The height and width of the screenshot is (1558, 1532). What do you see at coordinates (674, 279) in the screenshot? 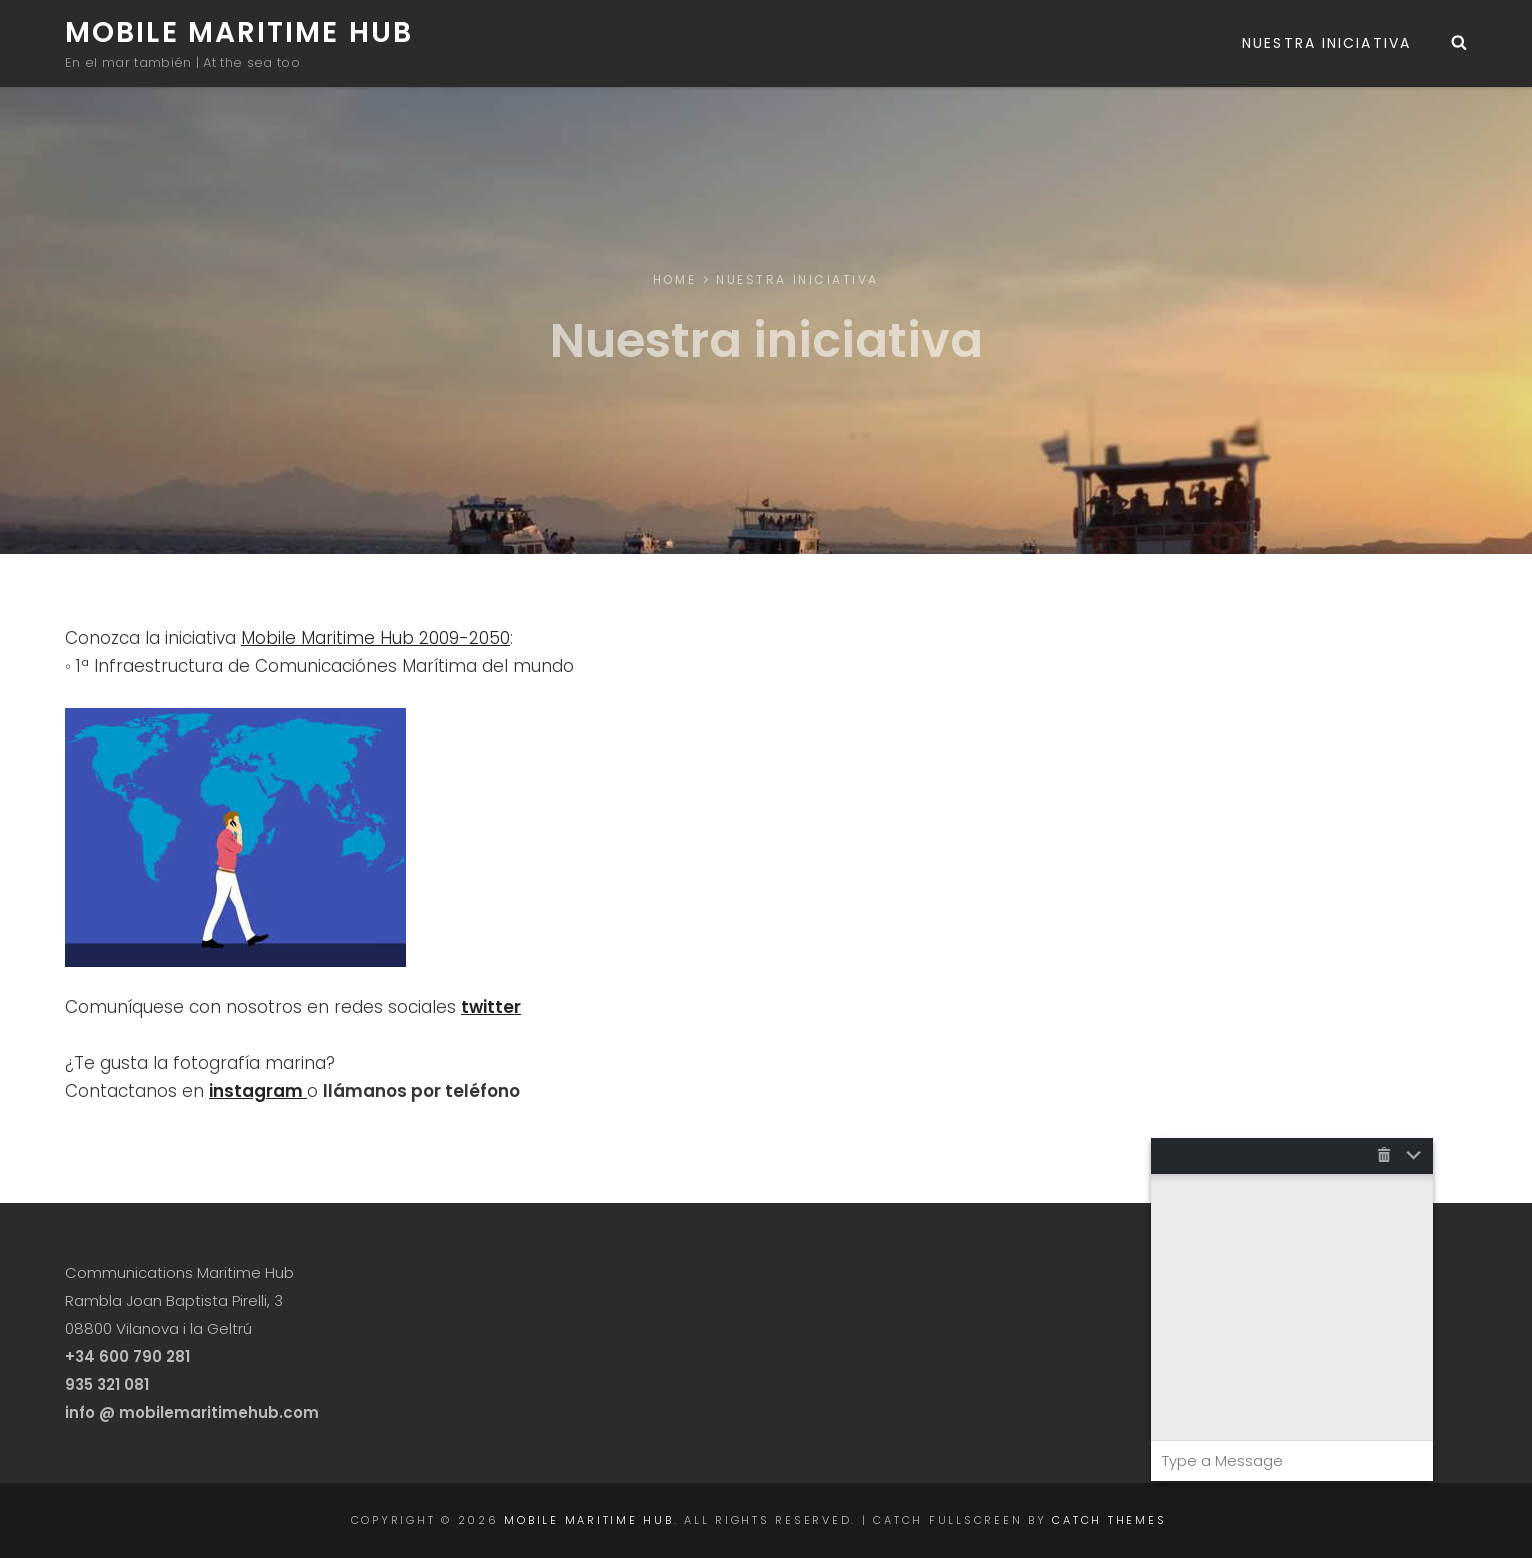
I see `Home` at bounding box center [674, 279].